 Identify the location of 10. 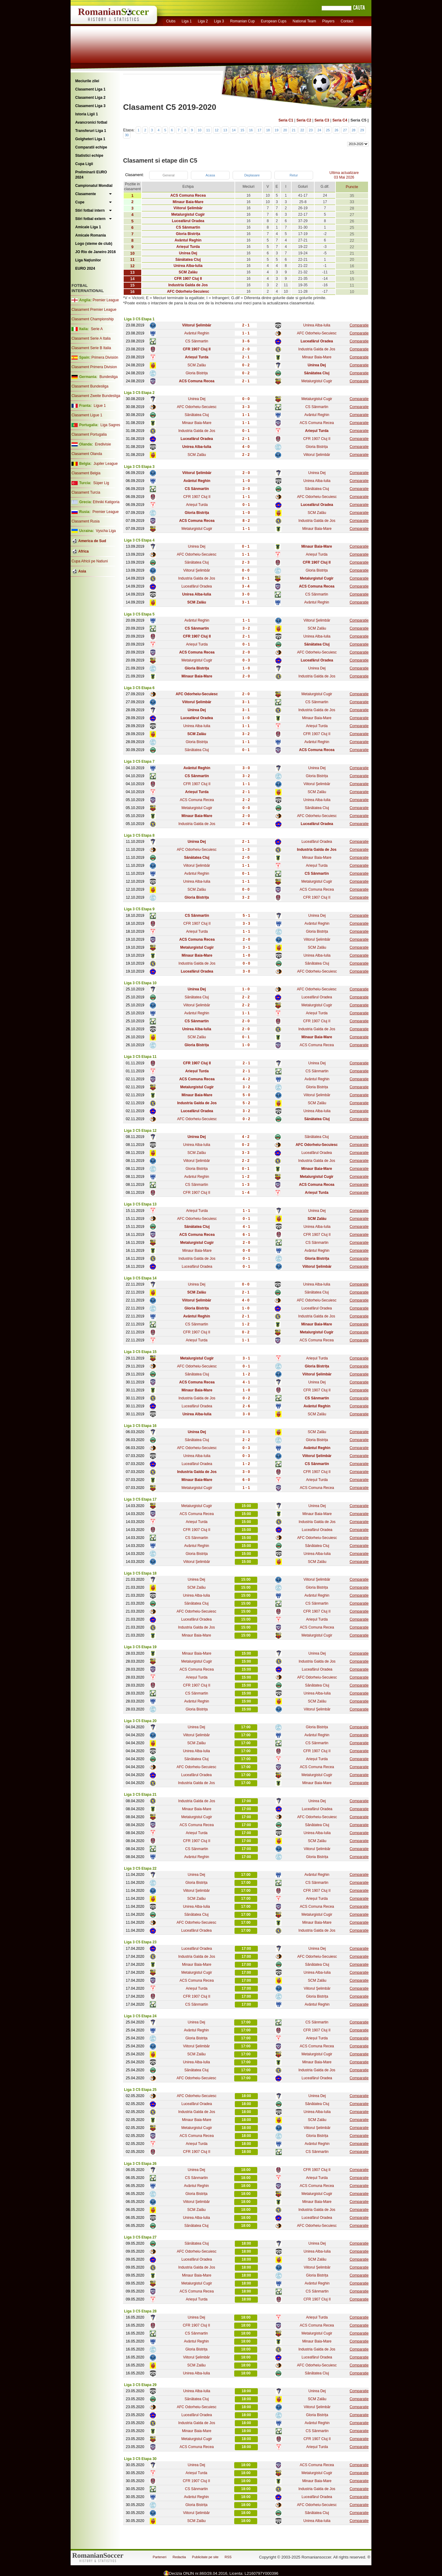
(199, 130).